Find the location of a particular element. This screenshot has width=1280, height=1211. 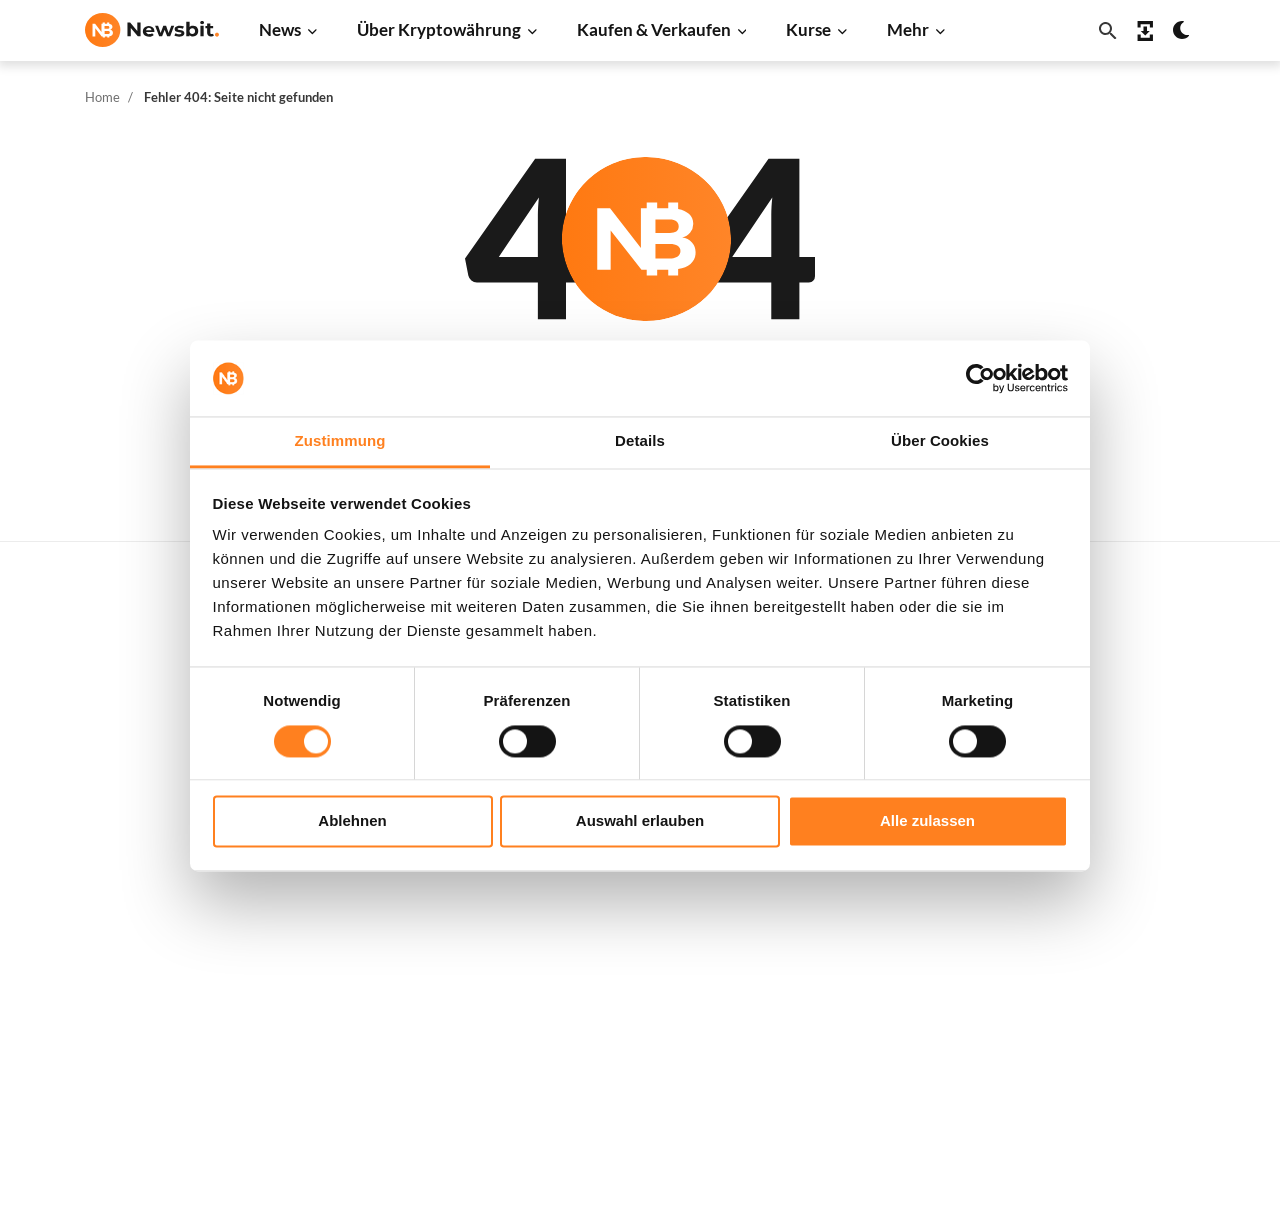

Home is located at coordinates (102, 97).